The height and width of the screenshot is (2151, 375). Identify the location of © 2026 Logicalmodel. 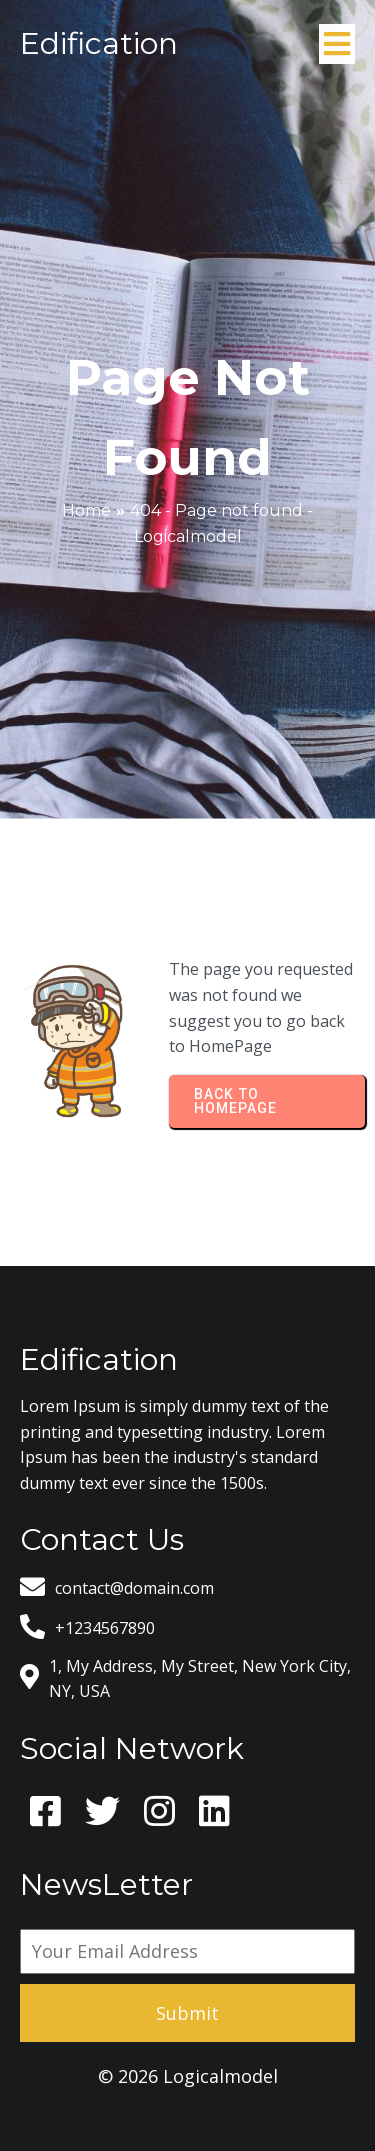
(188, 2076).